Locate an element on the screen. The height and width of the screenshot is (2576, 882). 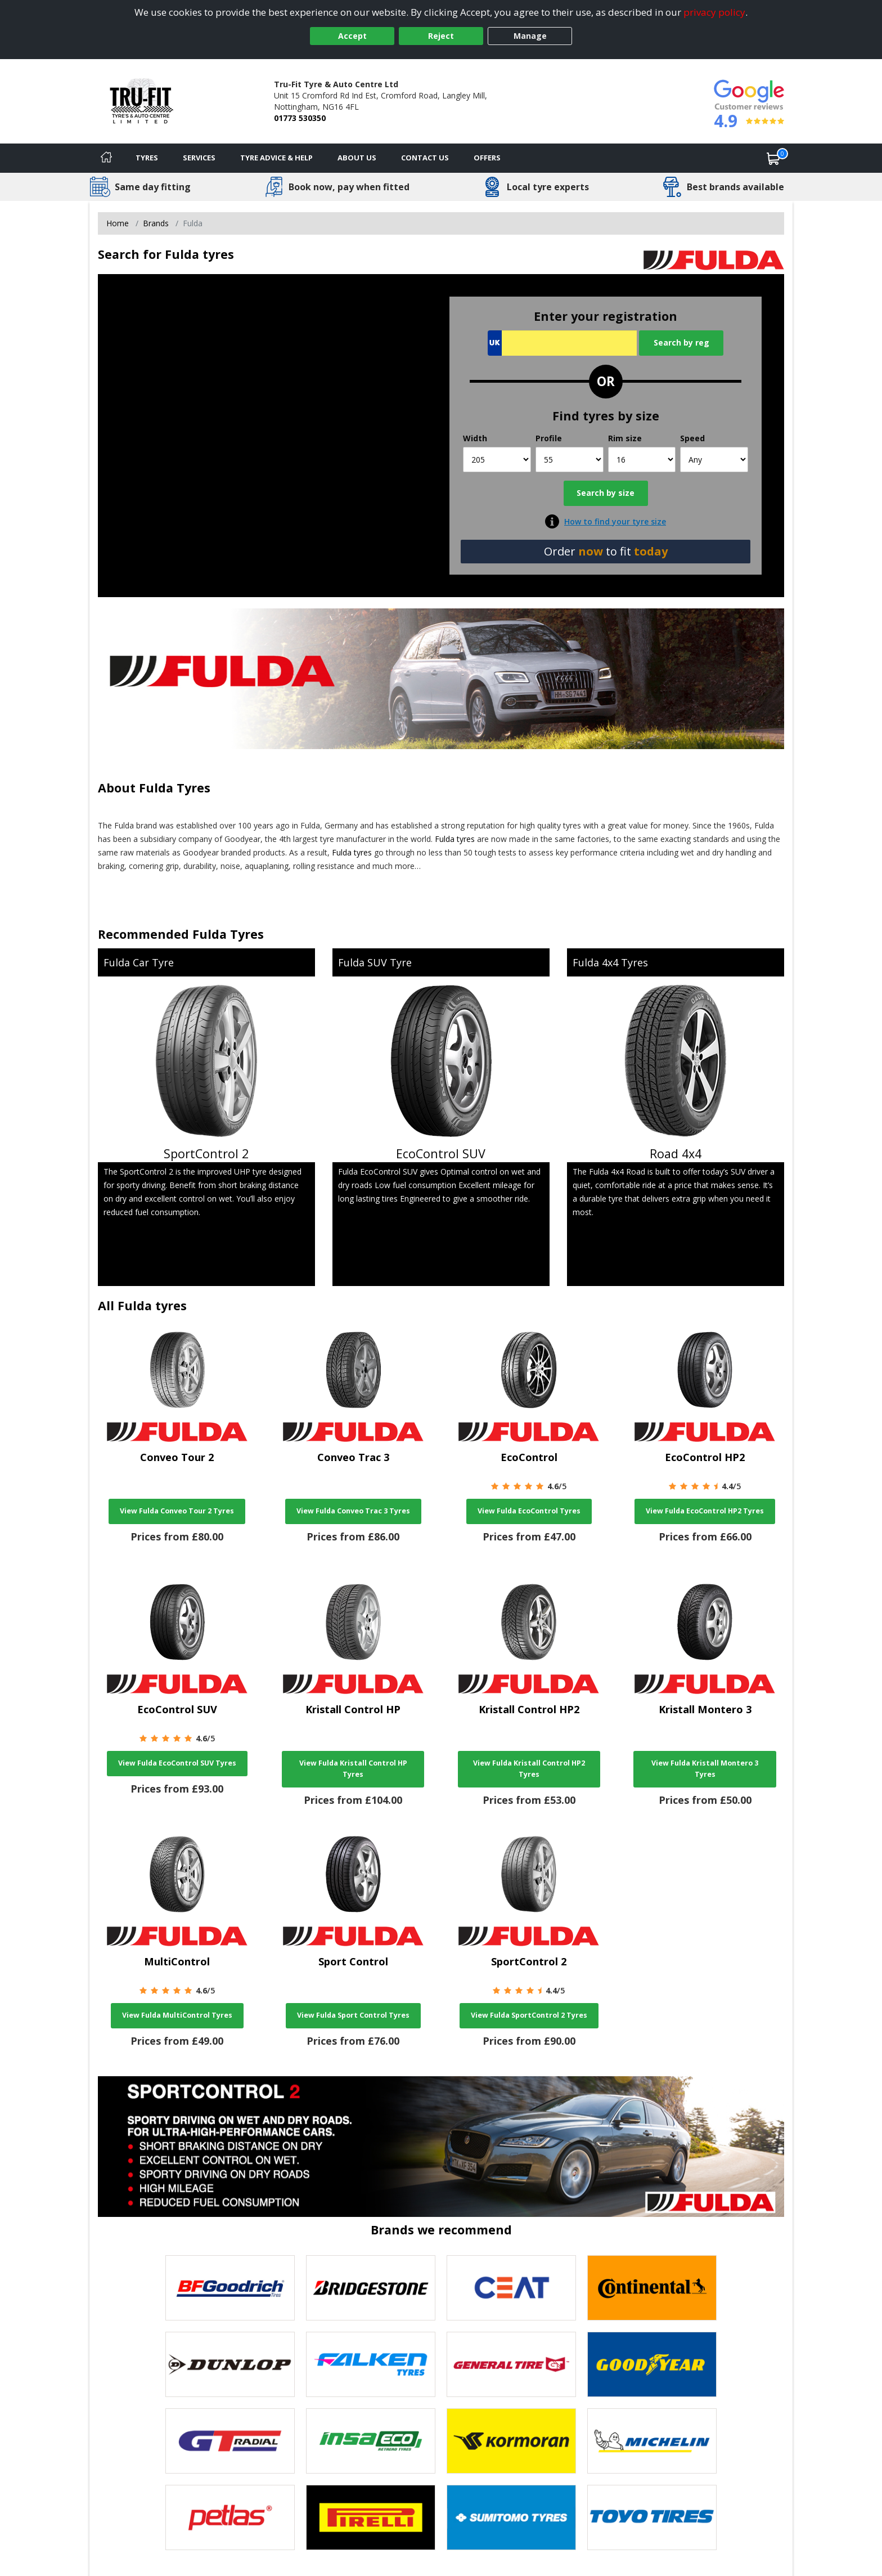
[View Sumitomo tyres] is located at coordinates (511, 2517).